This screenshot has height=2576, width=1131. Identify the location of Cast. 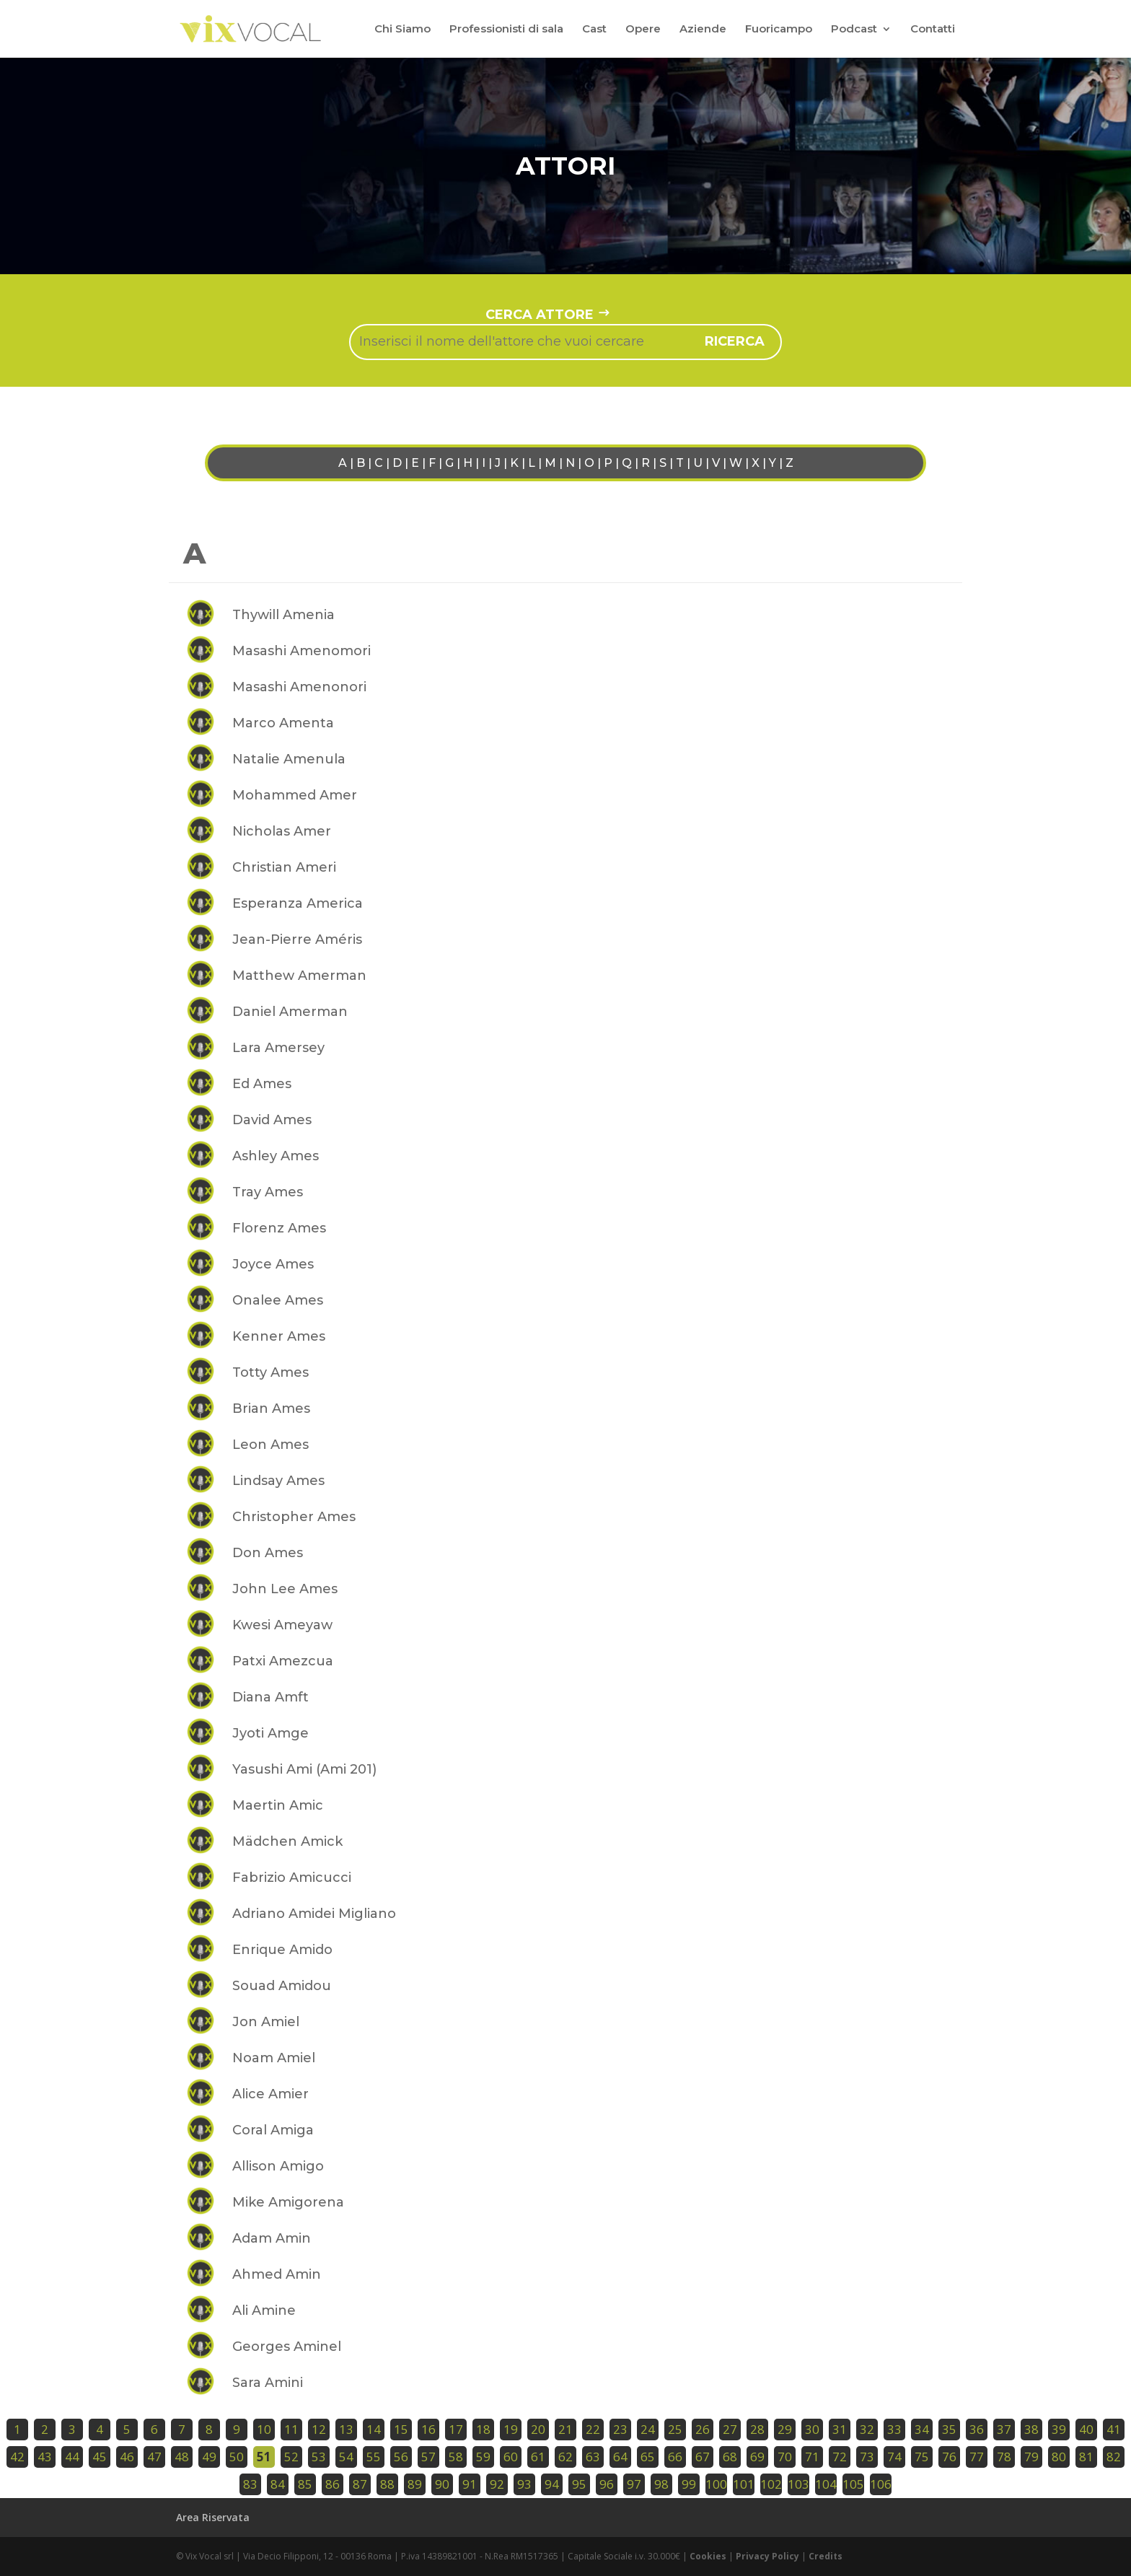
(594, 29).